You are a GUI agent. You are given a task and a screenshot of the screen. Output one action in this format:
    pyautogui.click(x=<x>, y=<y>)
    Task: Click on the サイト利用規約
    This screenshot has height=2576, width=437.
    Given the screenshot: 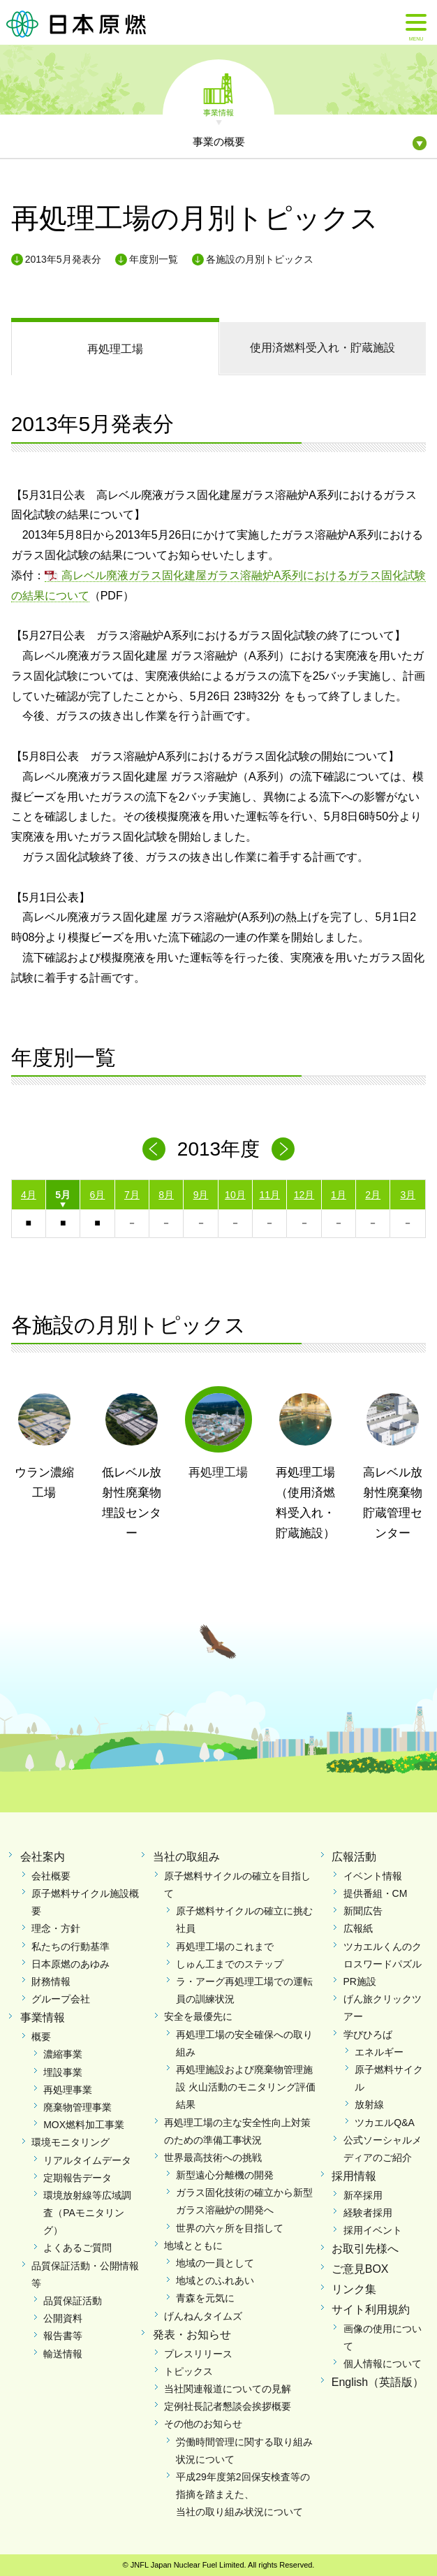 What is the action you would take?
    pyautogui.click(x=371, y=2309)
    